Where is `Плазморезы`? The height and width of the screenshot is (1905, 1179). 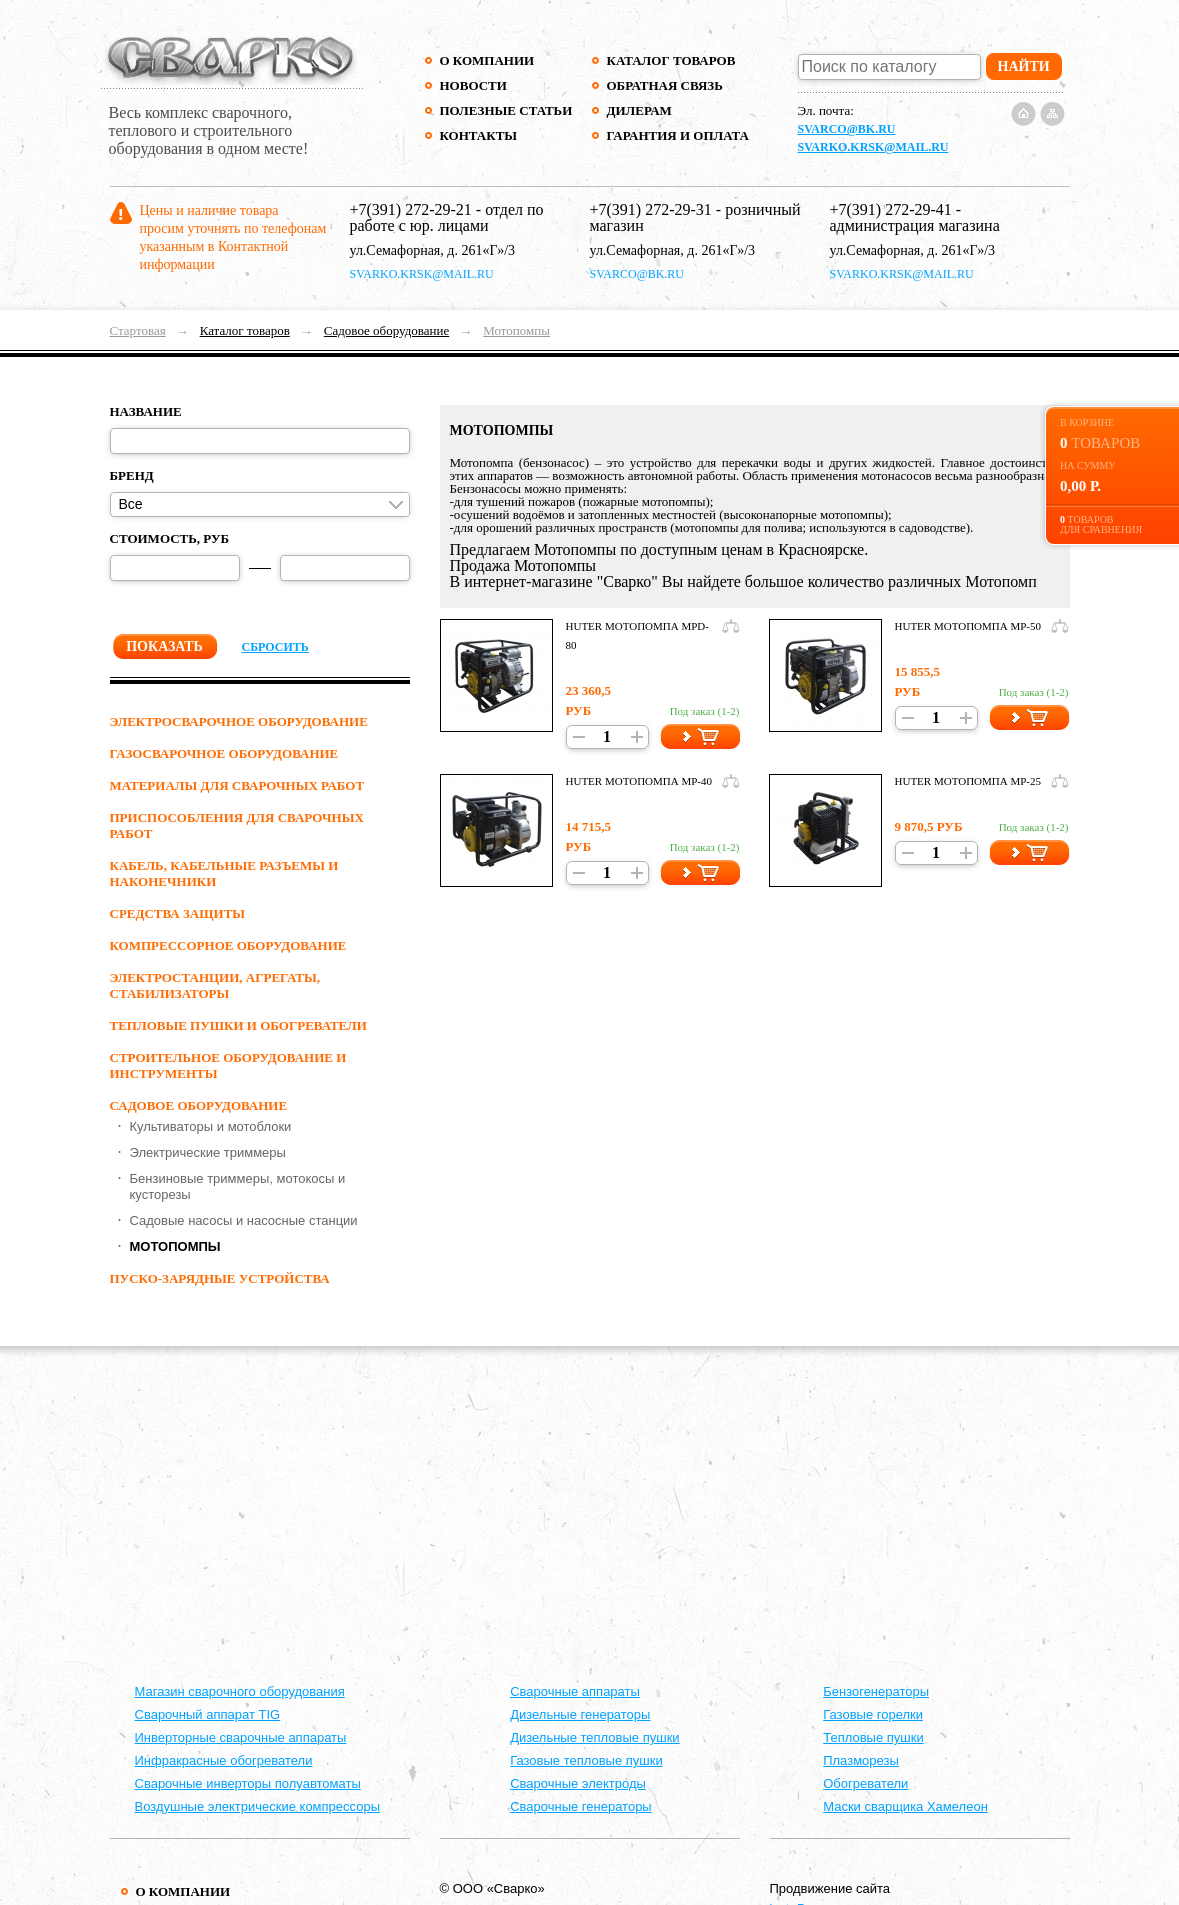 Плазморезы is located at coordinates (861, 1760).